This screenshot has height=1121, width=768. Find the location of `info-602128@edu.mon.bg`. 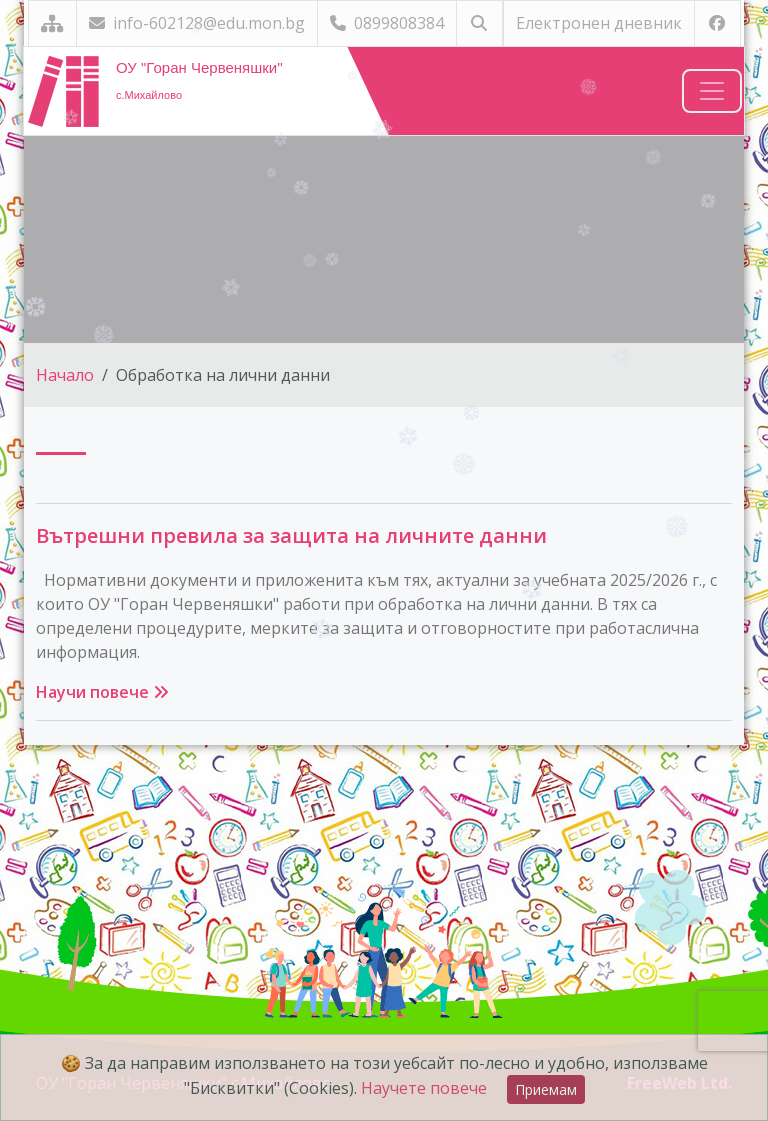

info-602128@edu.mon.bg is located at coordinates (197, 23).